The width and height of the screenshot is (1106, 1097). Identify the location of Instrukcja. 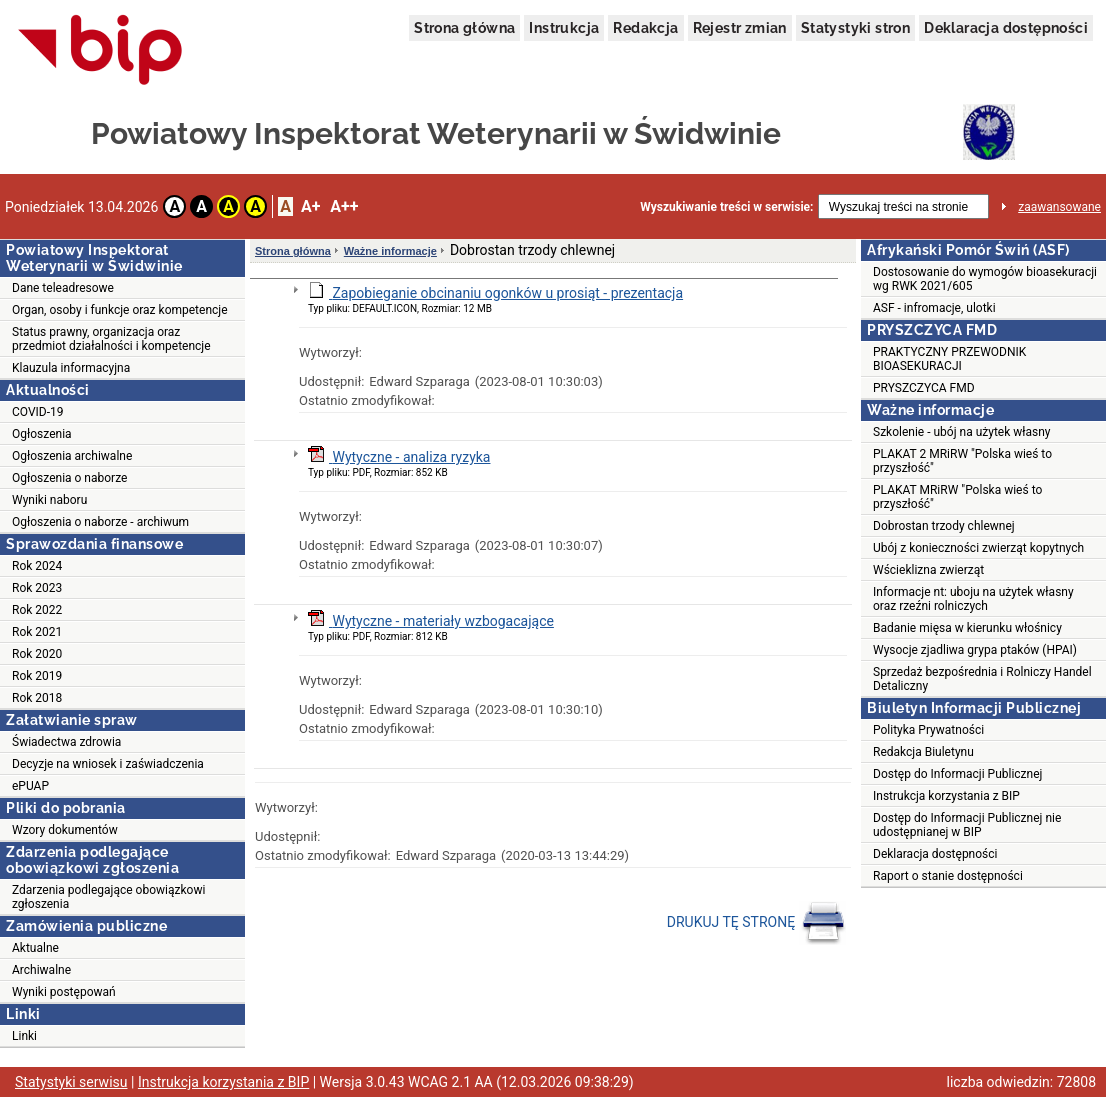
(564, 28).